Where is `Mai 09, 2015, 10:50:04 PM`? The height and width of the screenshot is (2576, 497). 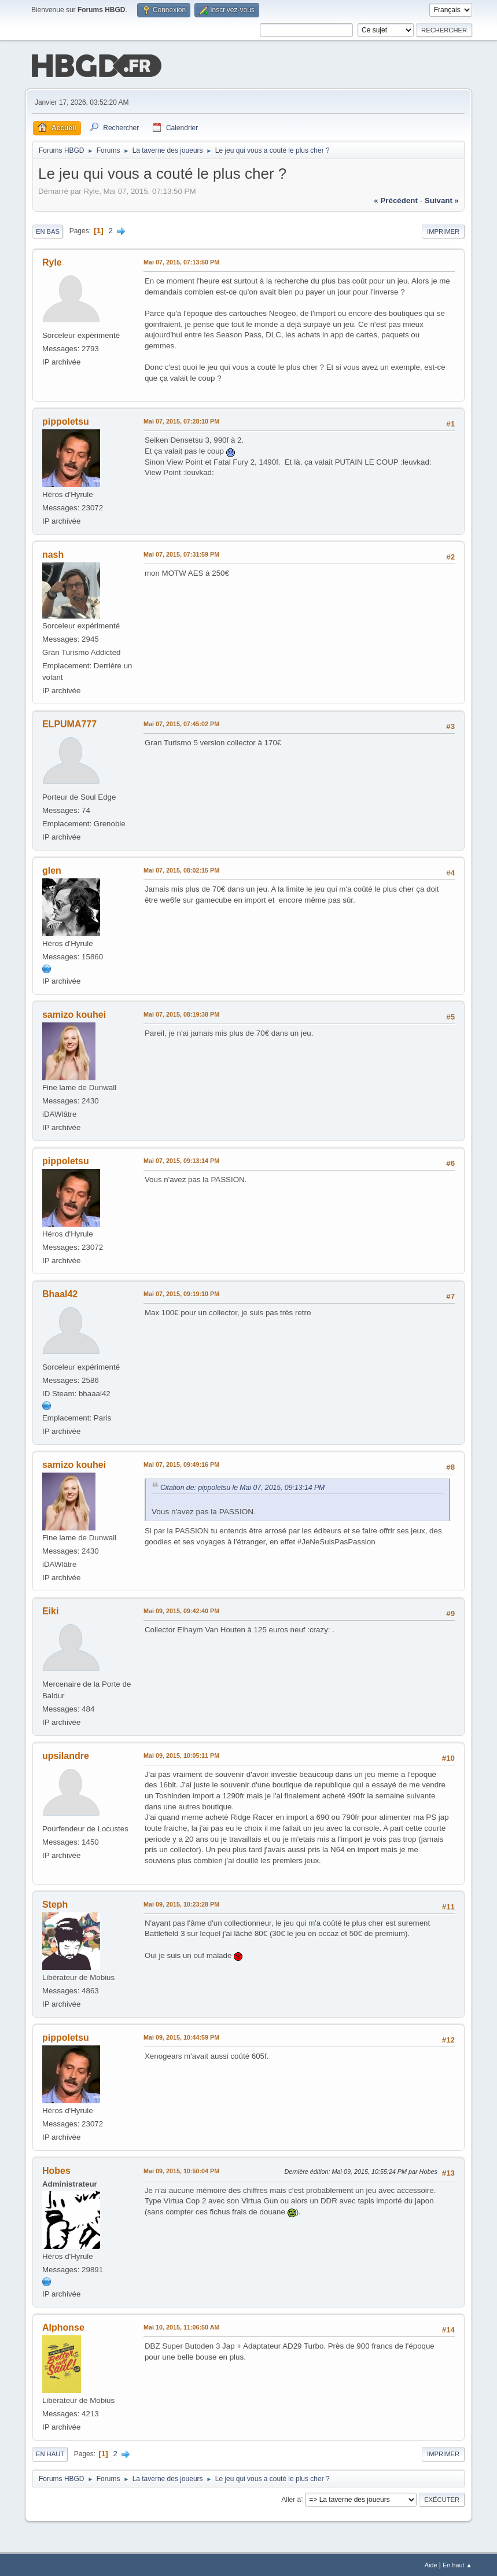 Mai 09, 2015, 10:50:04 PM is located at coordinates (181, 2169).